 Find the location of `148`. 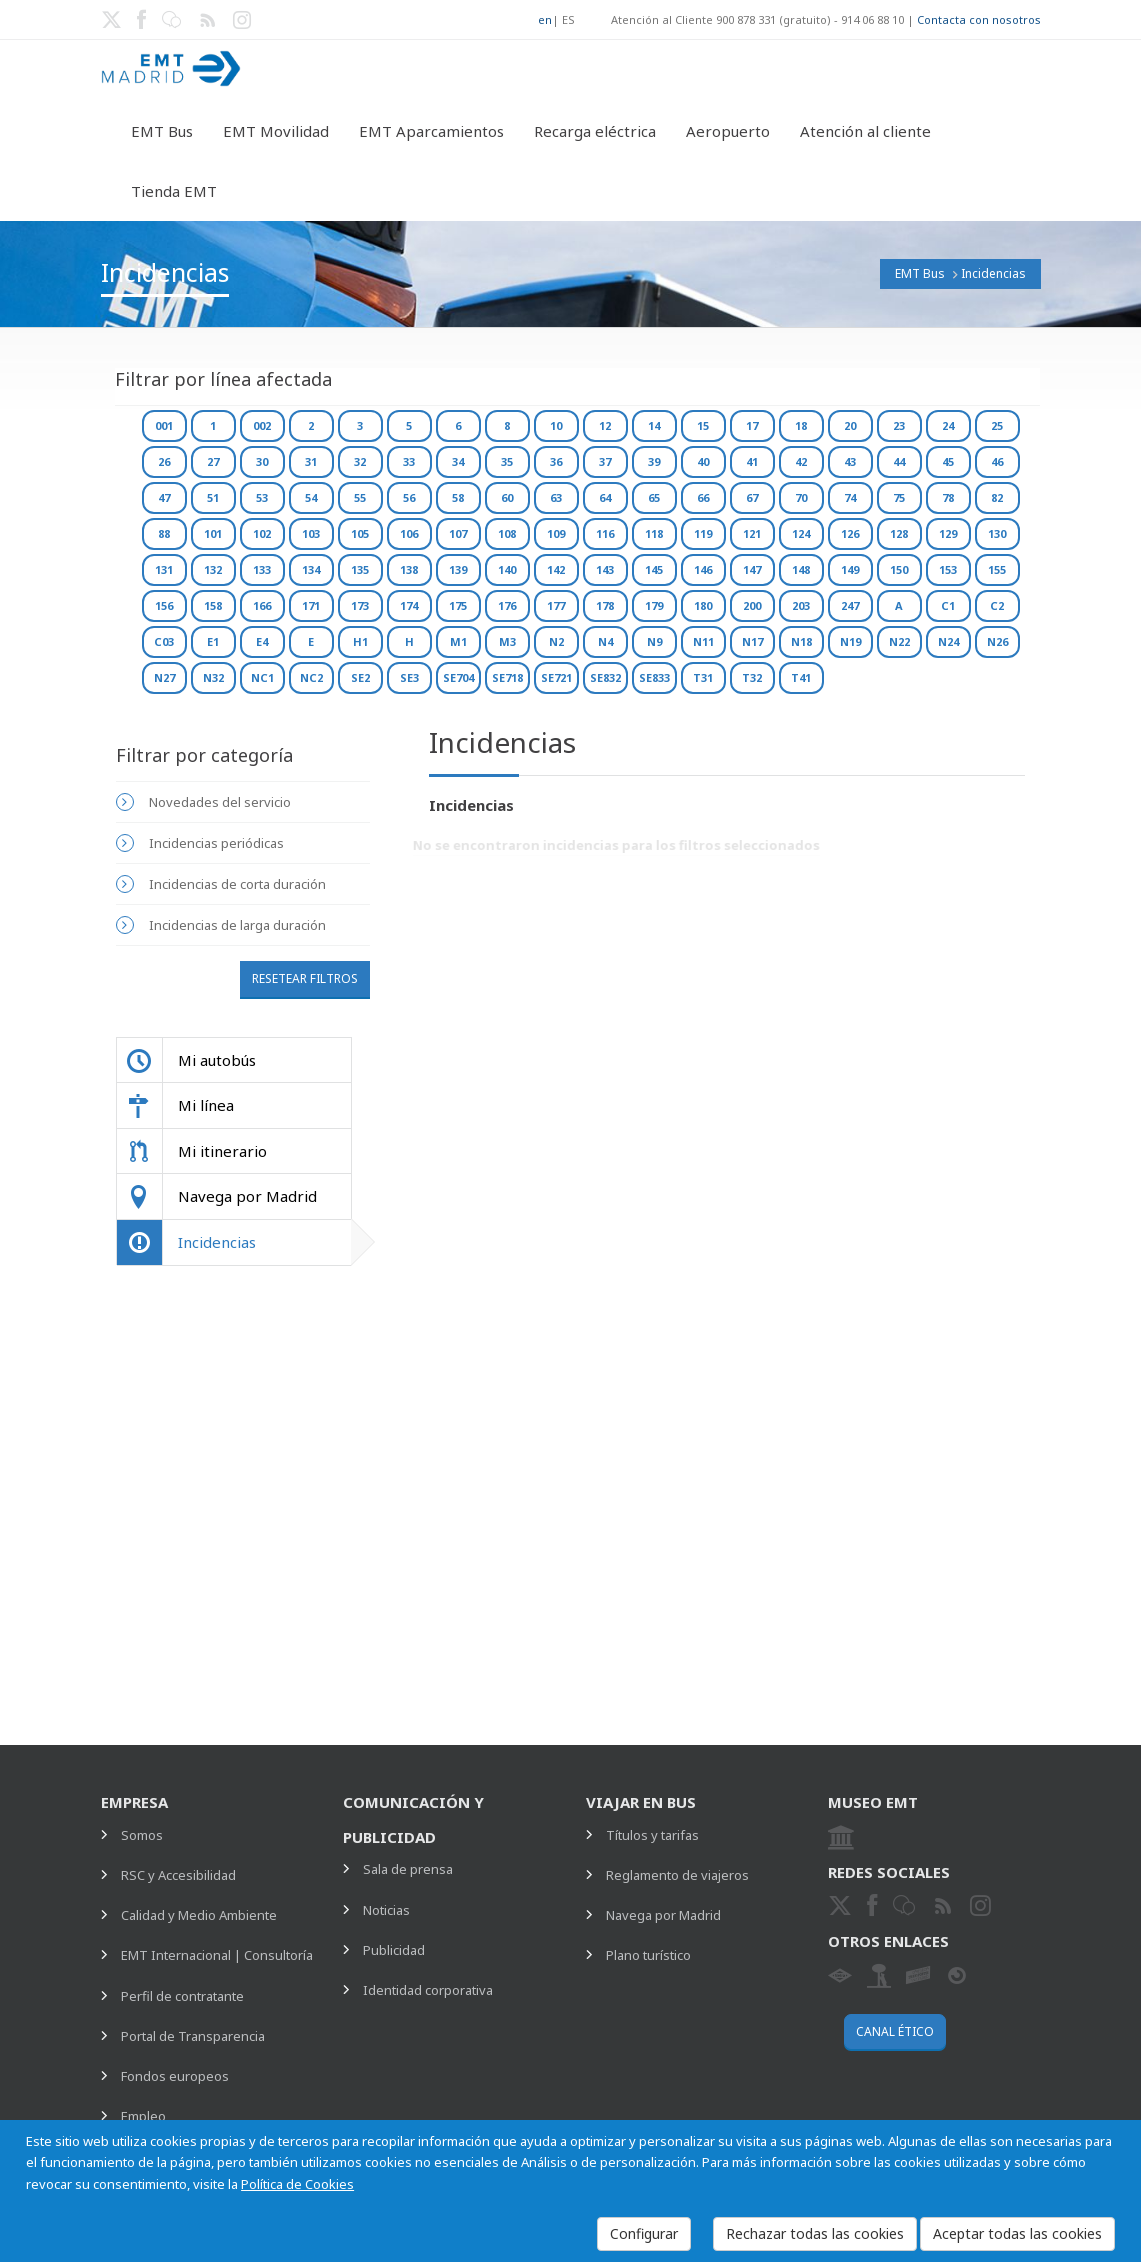

148 is located at coordinates (801, 569).